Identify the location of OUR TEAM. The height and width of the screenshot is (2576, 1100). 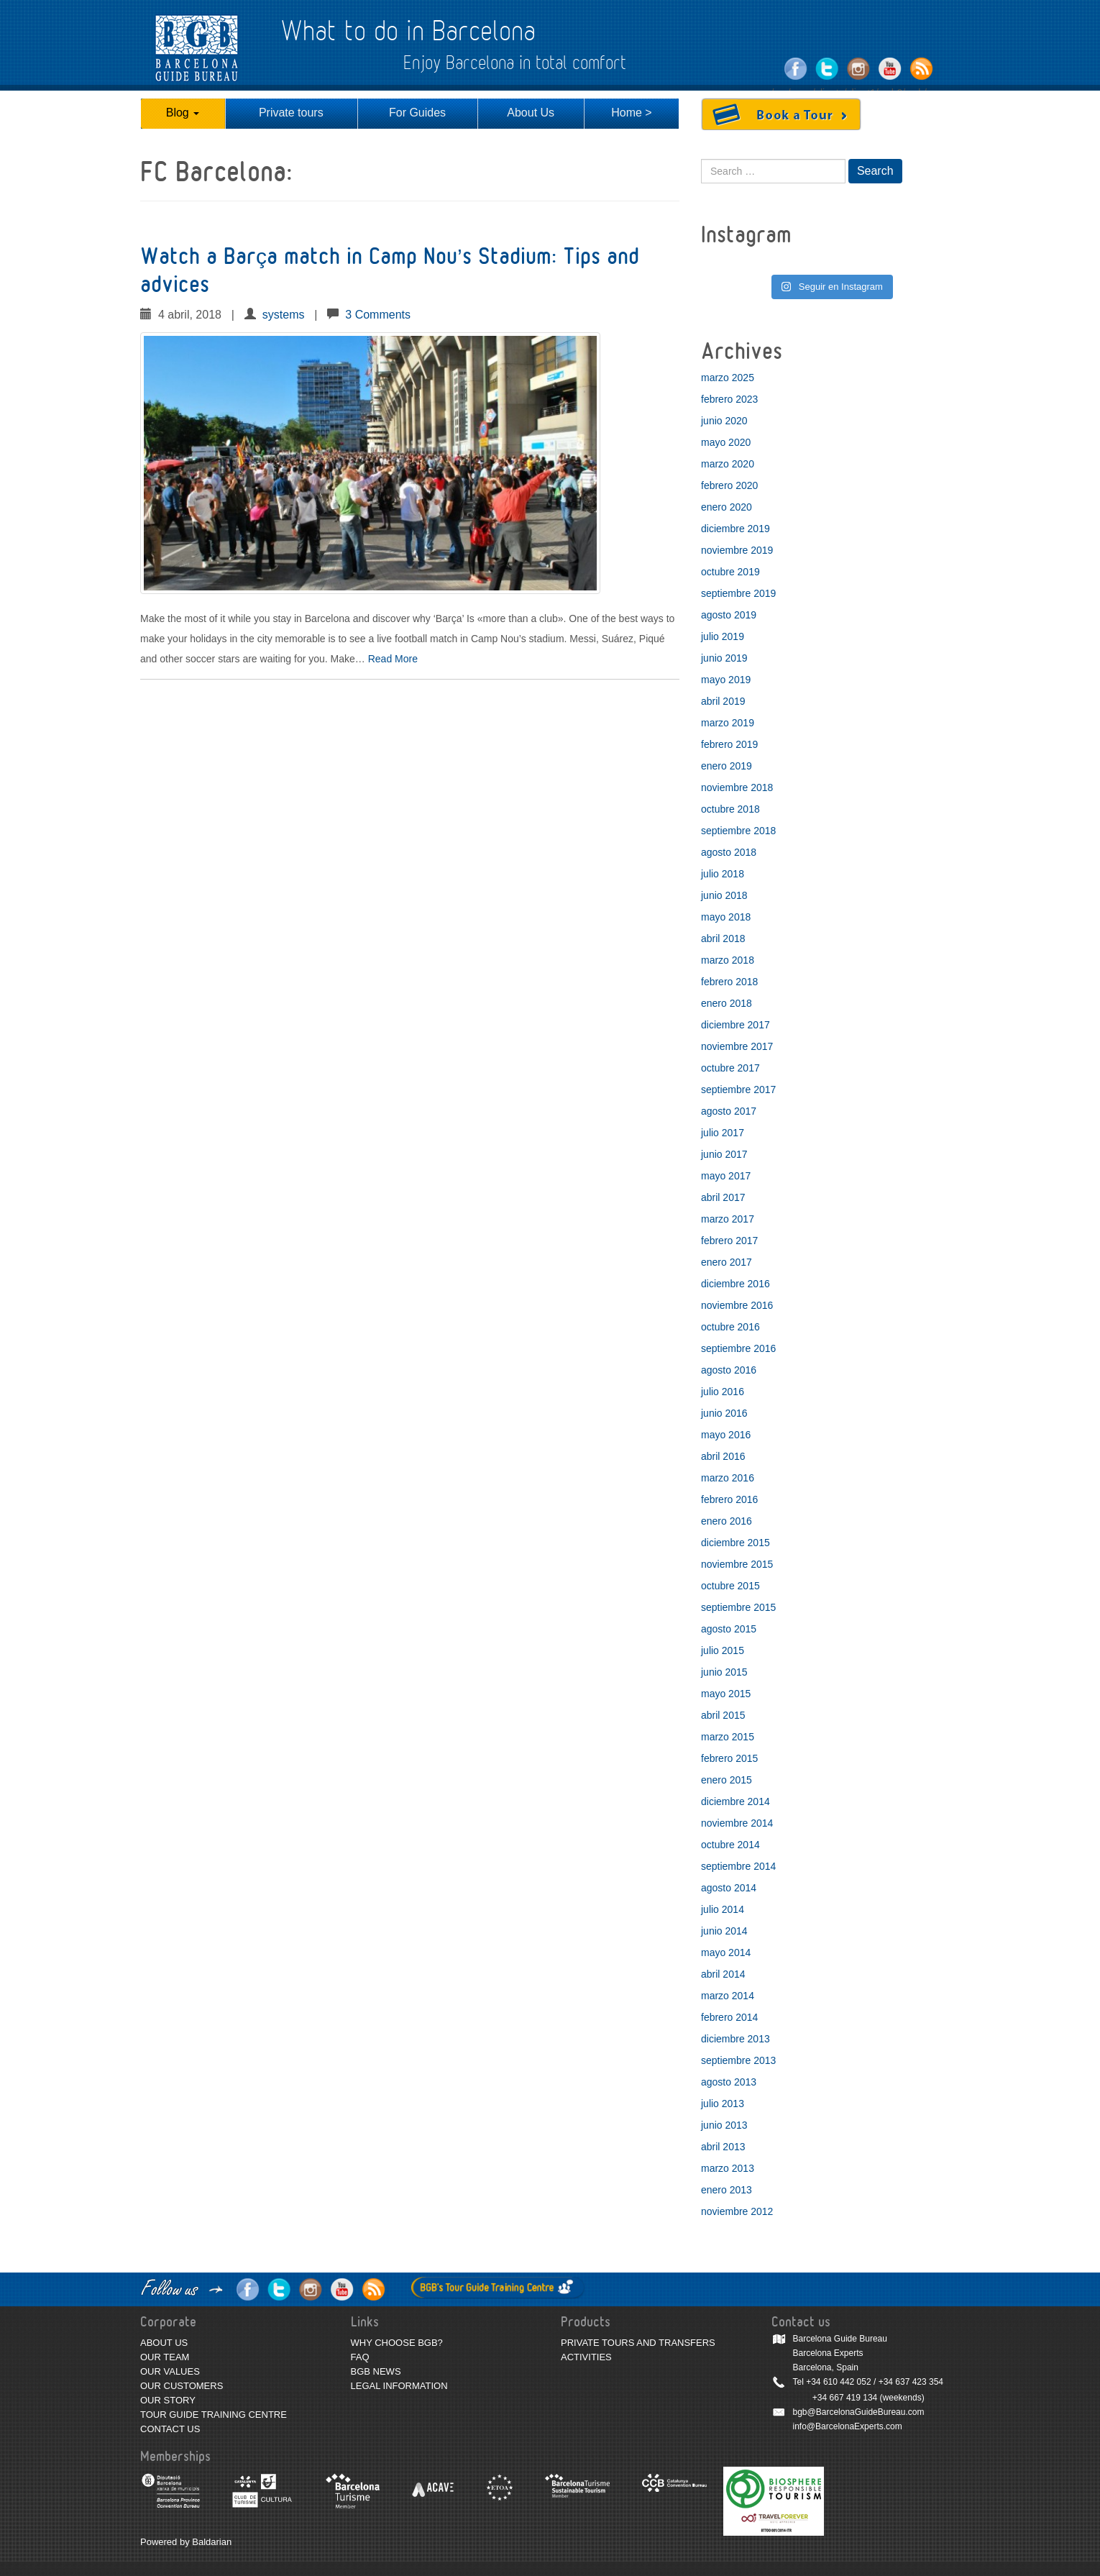
(164, 2357).